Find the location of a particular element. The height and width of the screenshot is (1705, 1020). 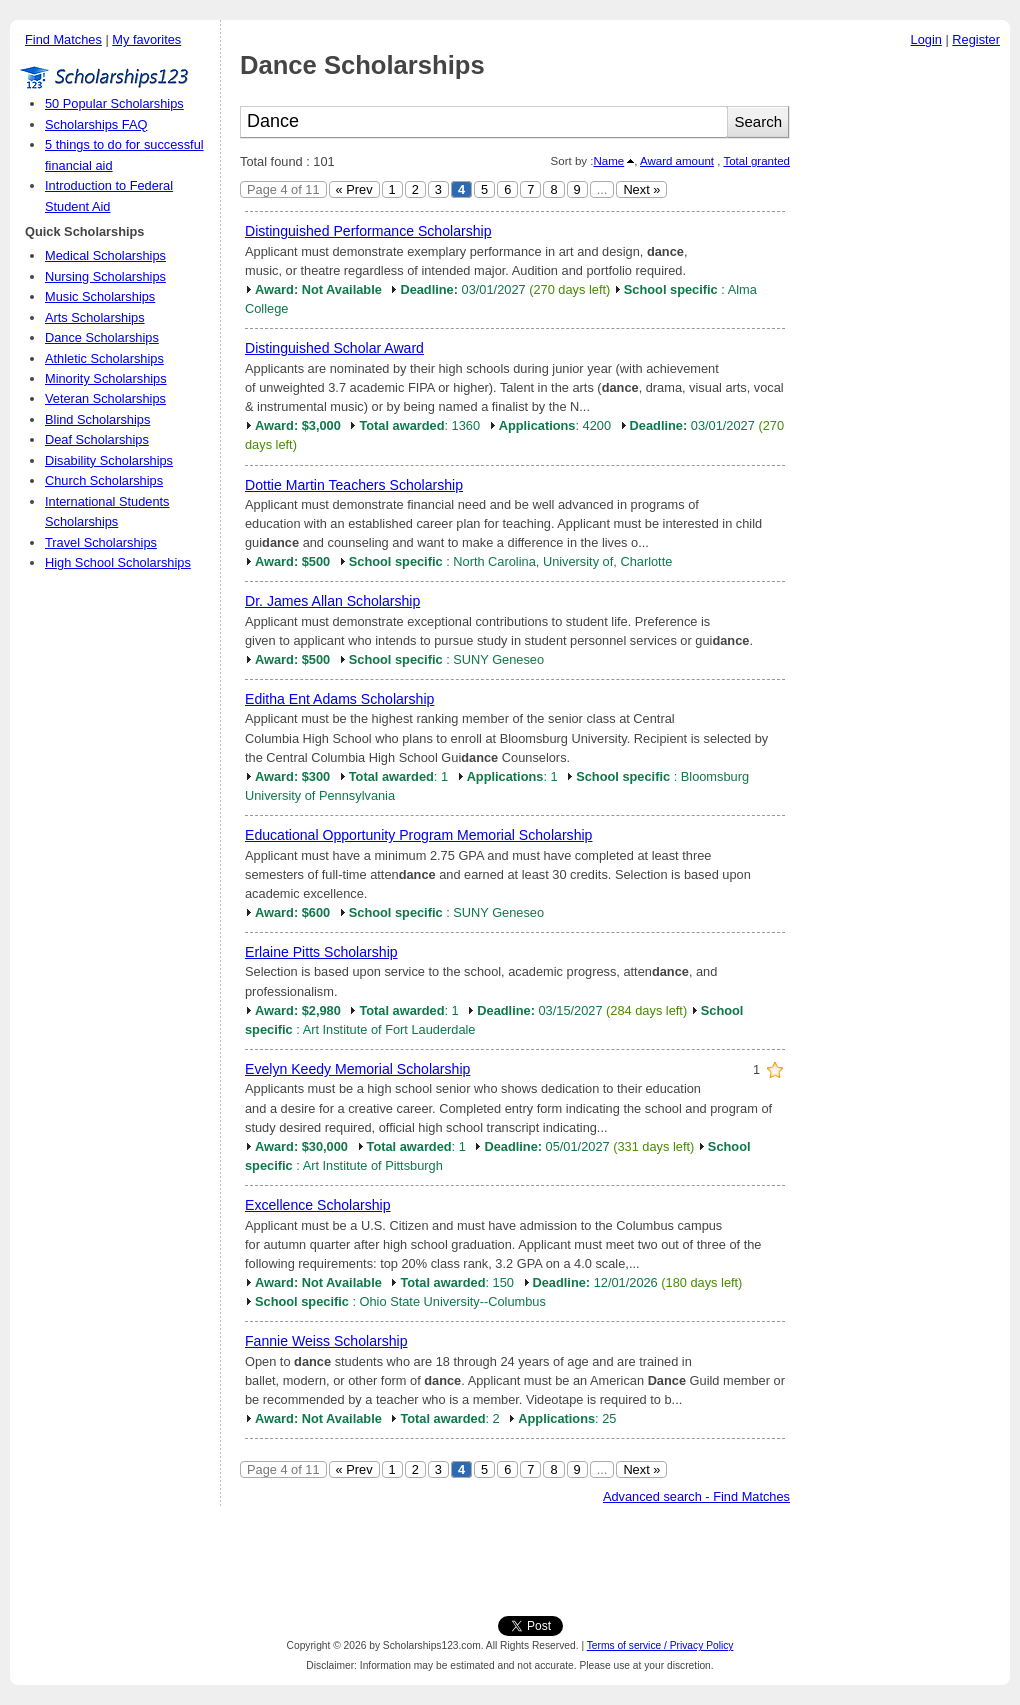

Find Matches is located at coordinates (63, 39).